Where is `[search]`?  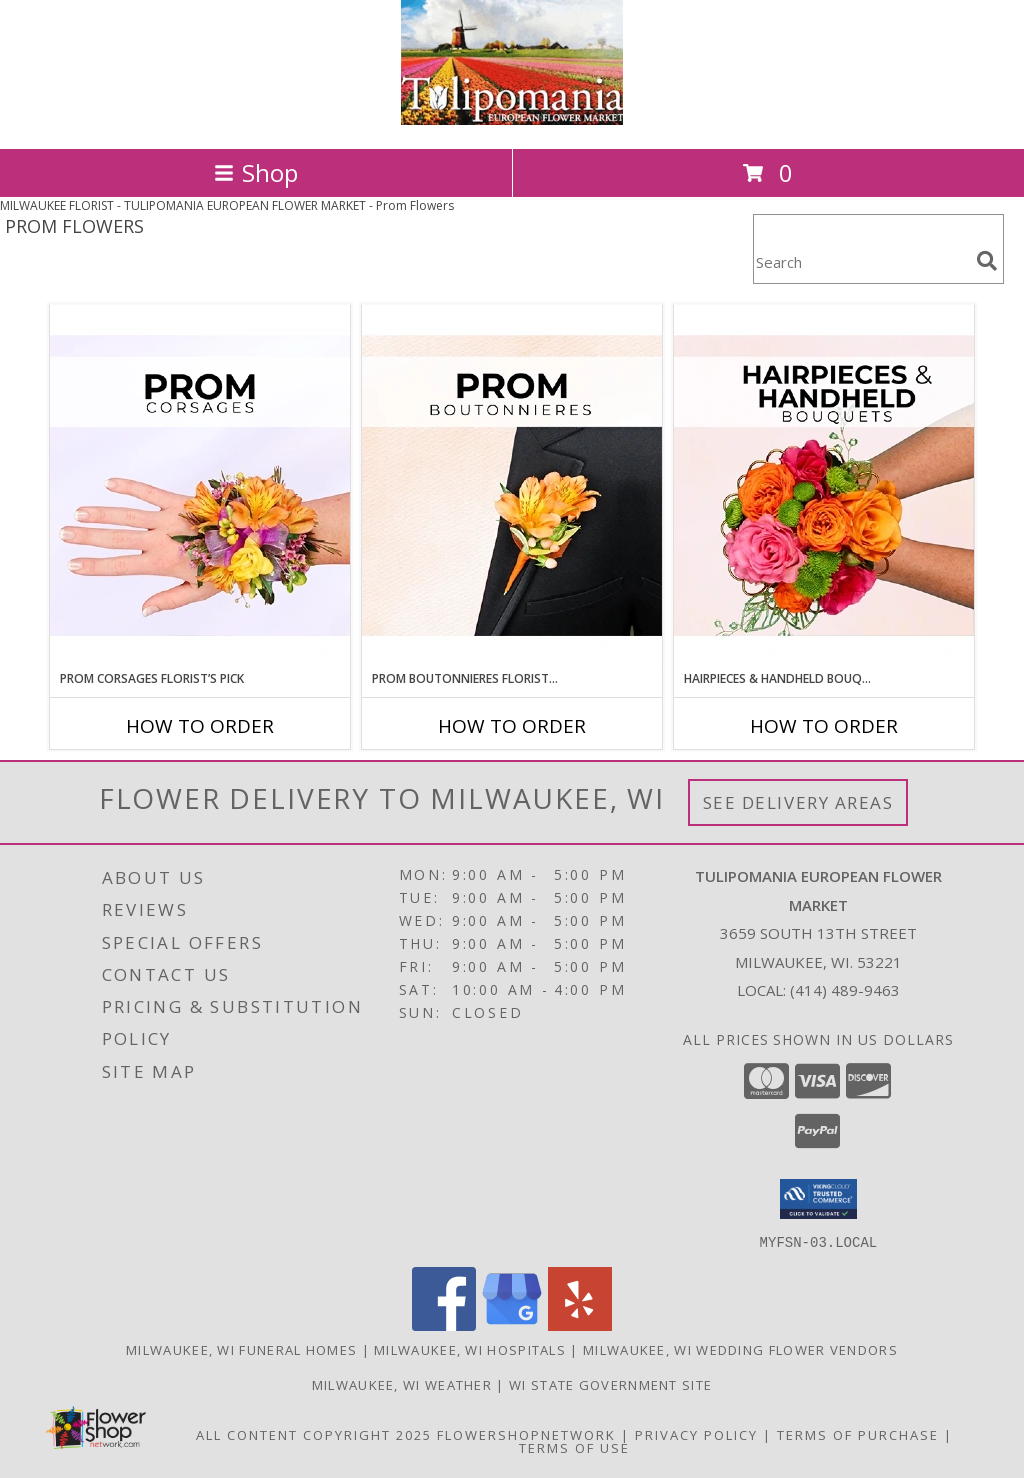 [search] is located at coordinates (987, 261).